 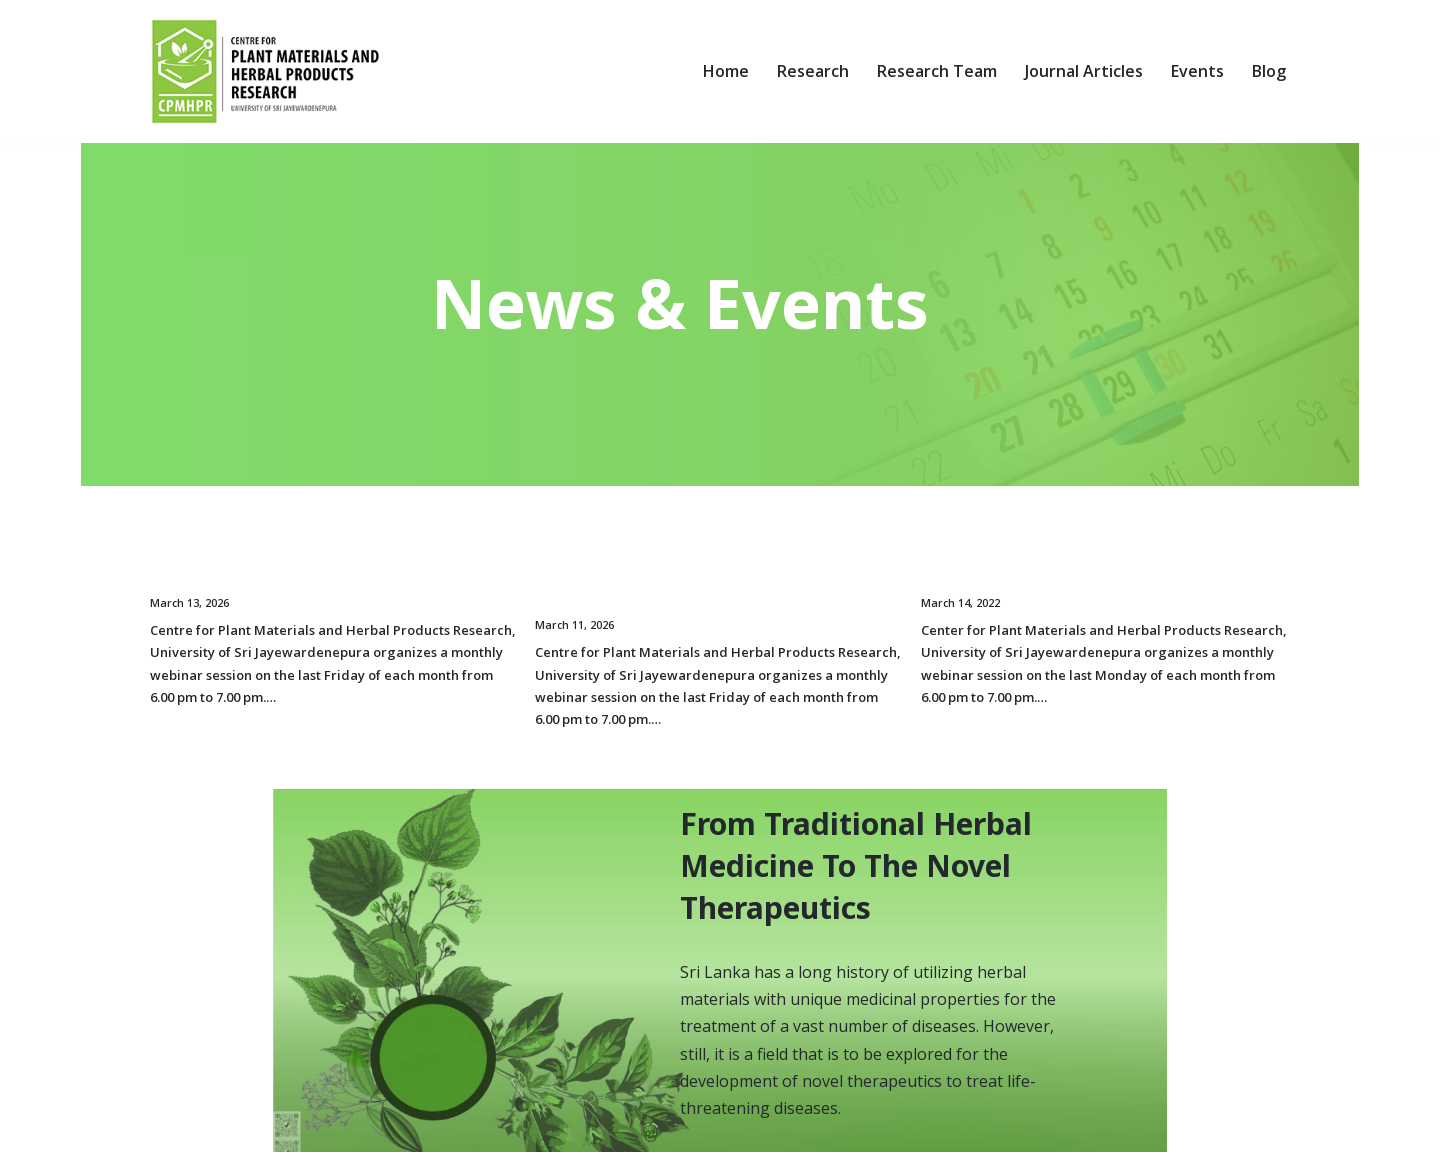 What do you see at coordinates (937, 71) in the screenshot?
I see `Research Team` at bounding box center [937, 71].